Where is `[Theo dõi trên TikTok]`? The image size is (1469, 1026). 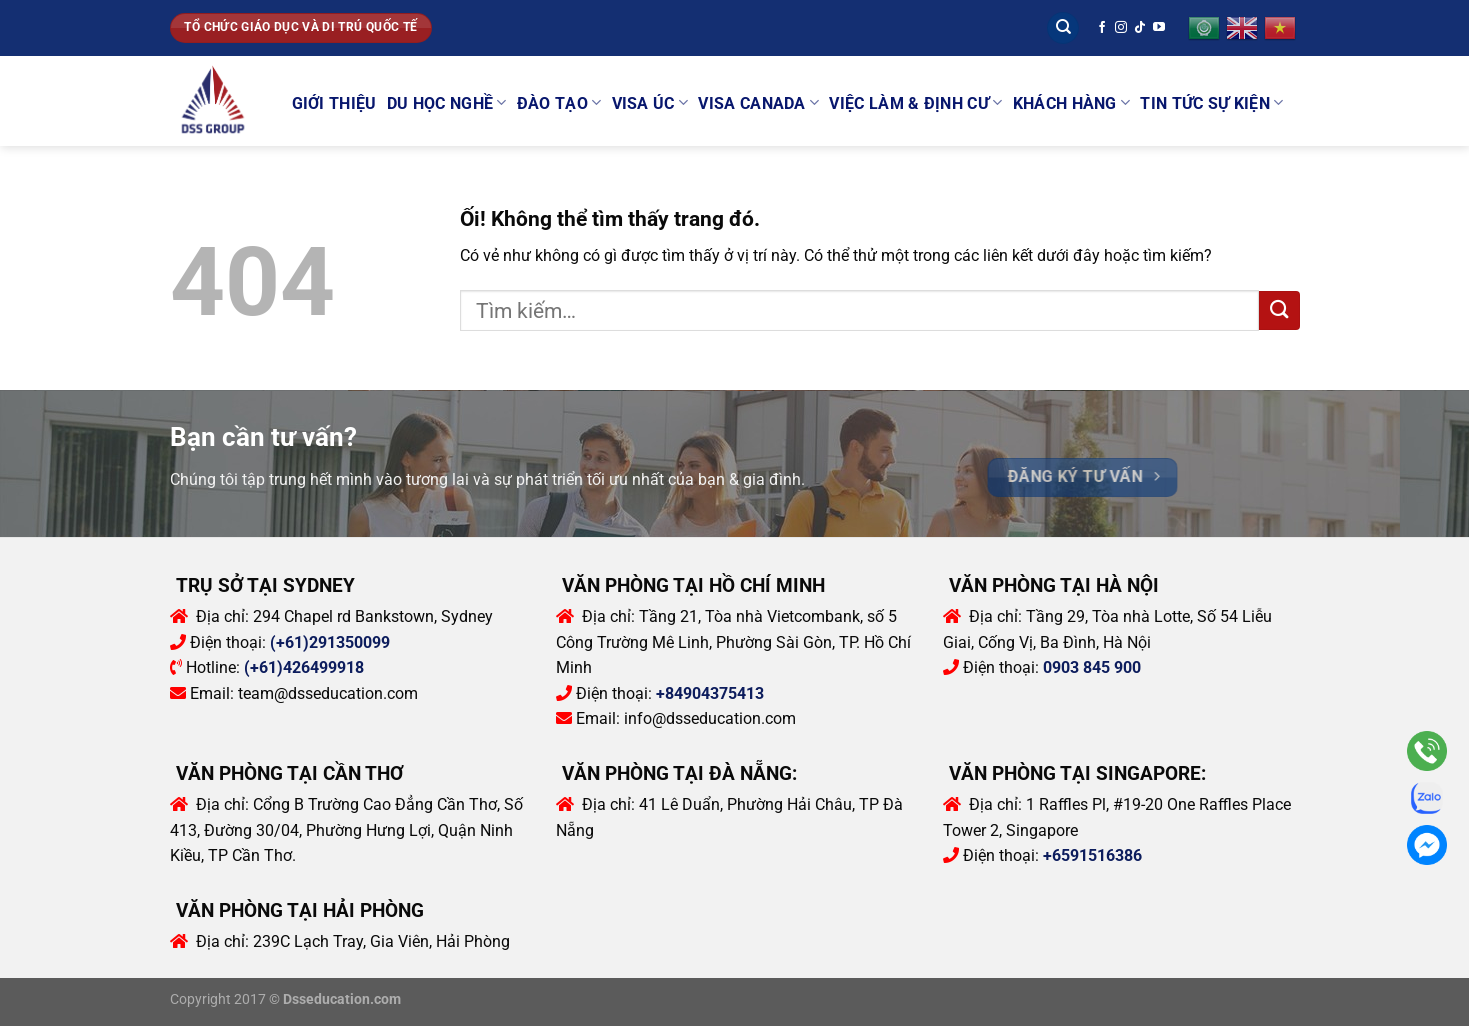 [Theo dõi trên TikTok] is located at coordinates (1140, 28).